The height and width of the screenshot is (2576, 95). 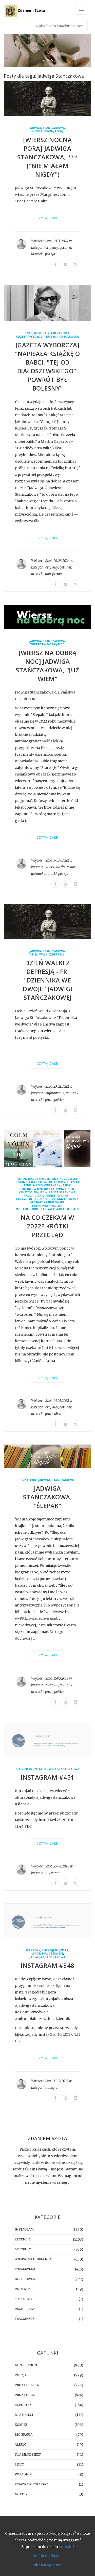 I want to click on [WIERSZ NOCNĄ PORĄ] Jadwiga Stańczakowa, *** ("Nie miałam nigdy"), so click(x=47, y=156).